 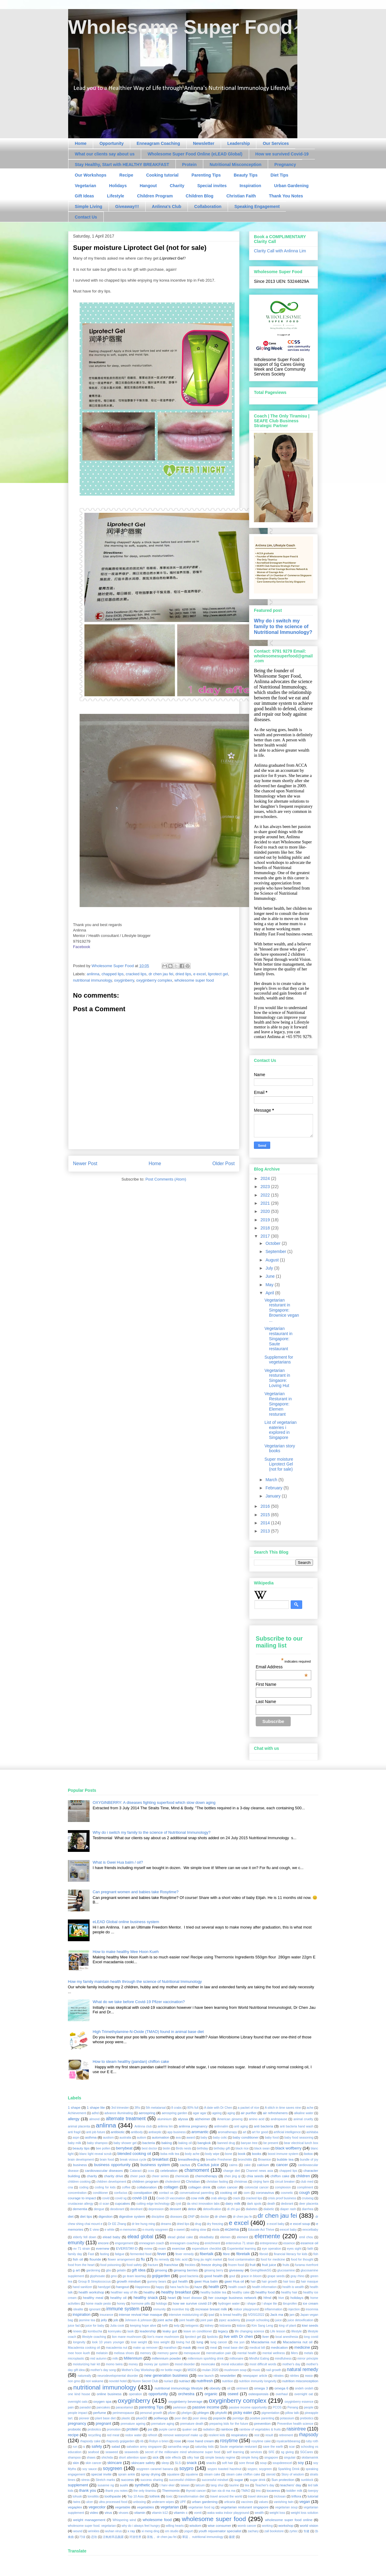 What do you see at coordinates (113, 974) in the screenshot?
I see `chapped lips` at bounding box center [113, 974].